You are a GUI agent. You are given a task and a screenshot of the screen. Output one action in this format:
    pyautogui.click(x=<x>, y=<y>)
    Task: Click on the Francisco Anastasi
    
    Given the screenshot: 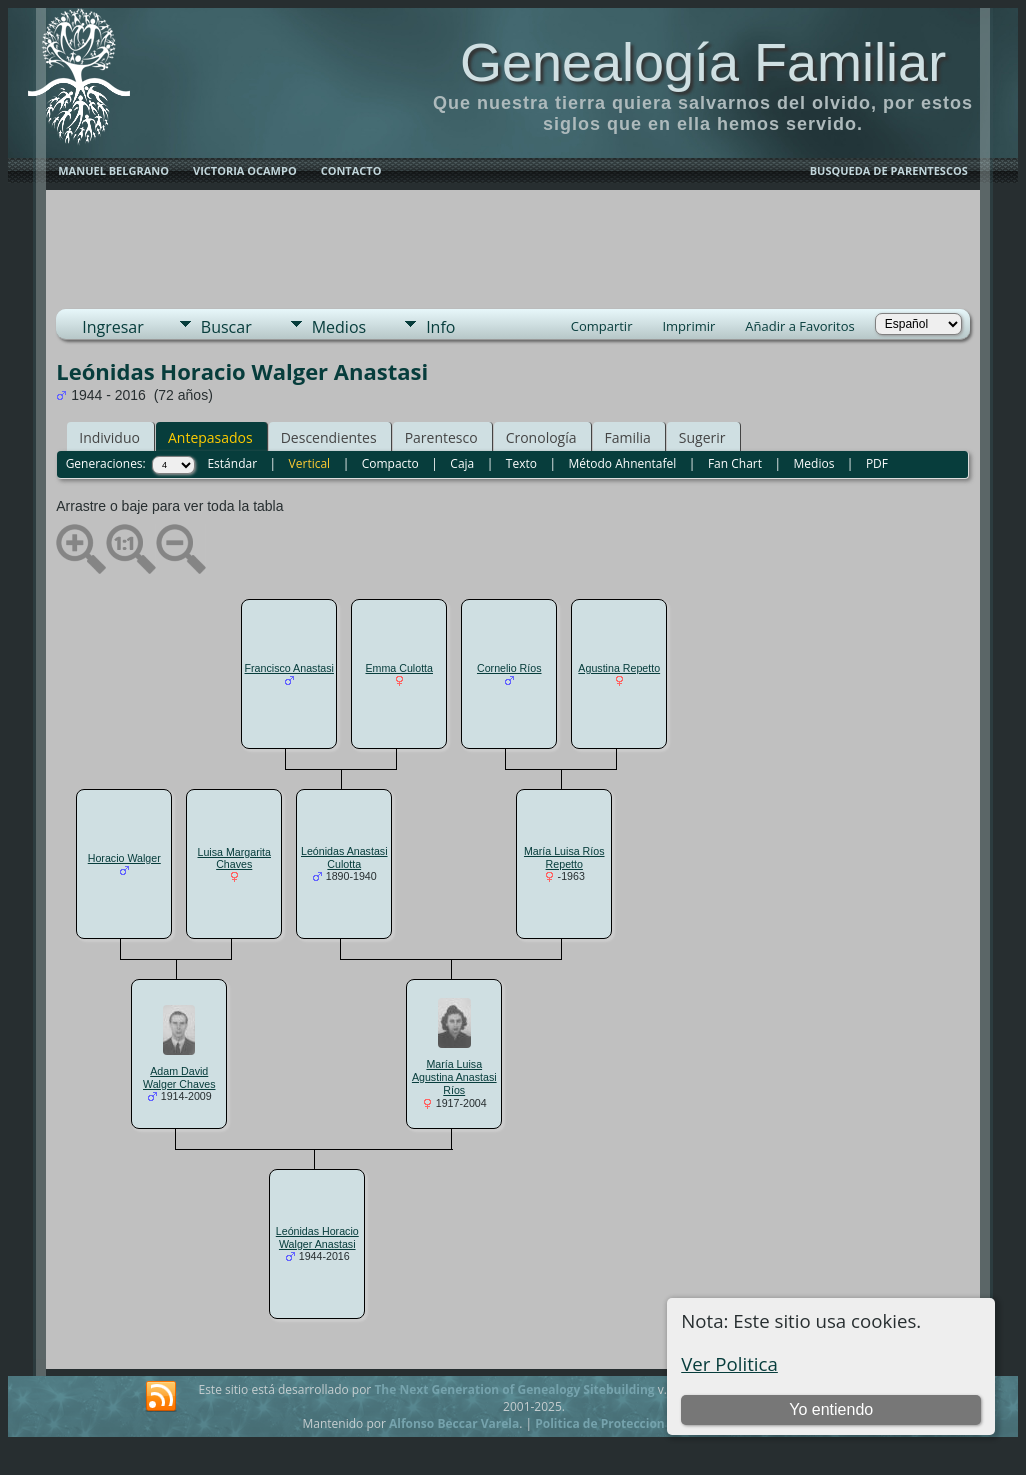 What is the action you would take?
    pyautogui.click(x=289, y=668)
    